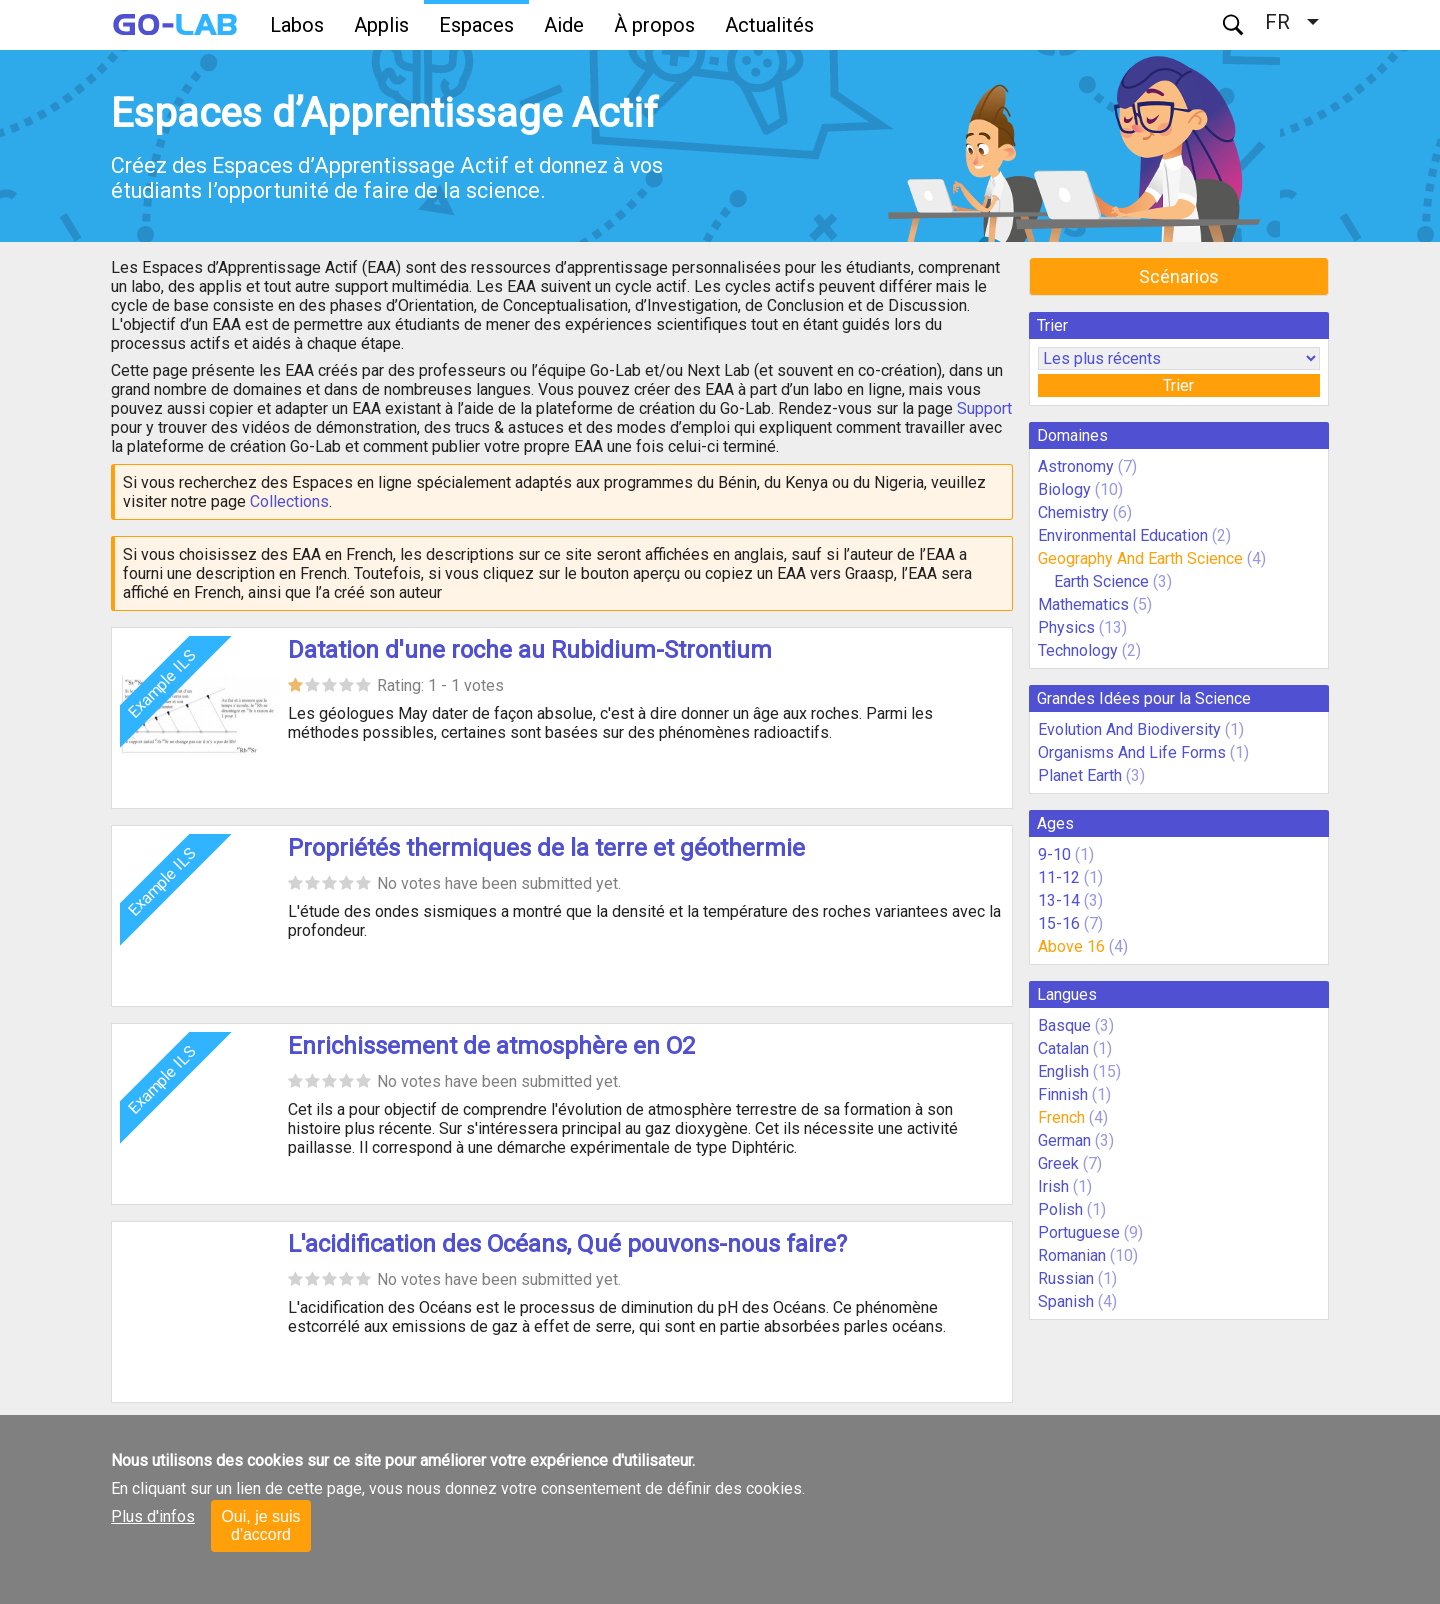 The height and width of the screenshot is (1604, 1440). Describe the element at coordinates (1132, 752) in the screenshot. I see `Organisms And Life Forms` at that location.